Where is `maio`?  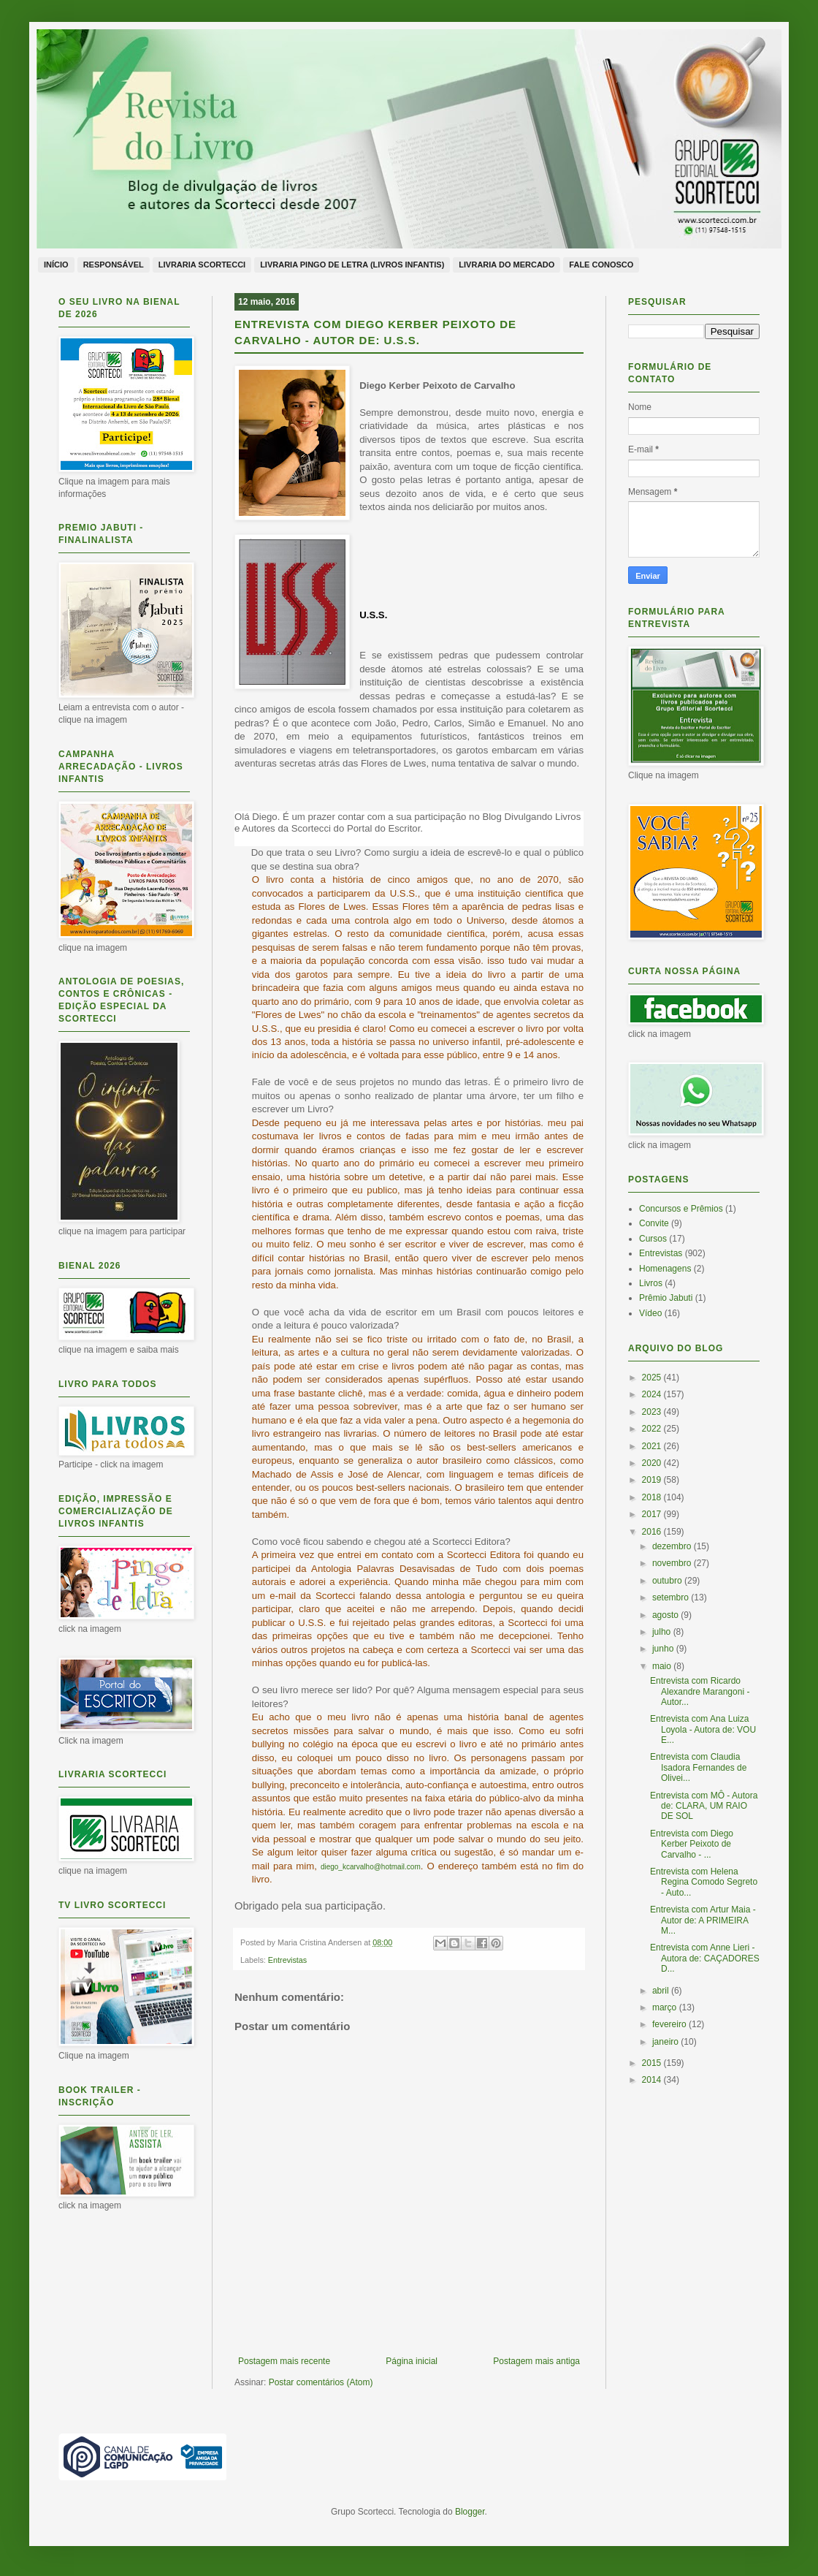 maio is located at coordinates (662, 1666).